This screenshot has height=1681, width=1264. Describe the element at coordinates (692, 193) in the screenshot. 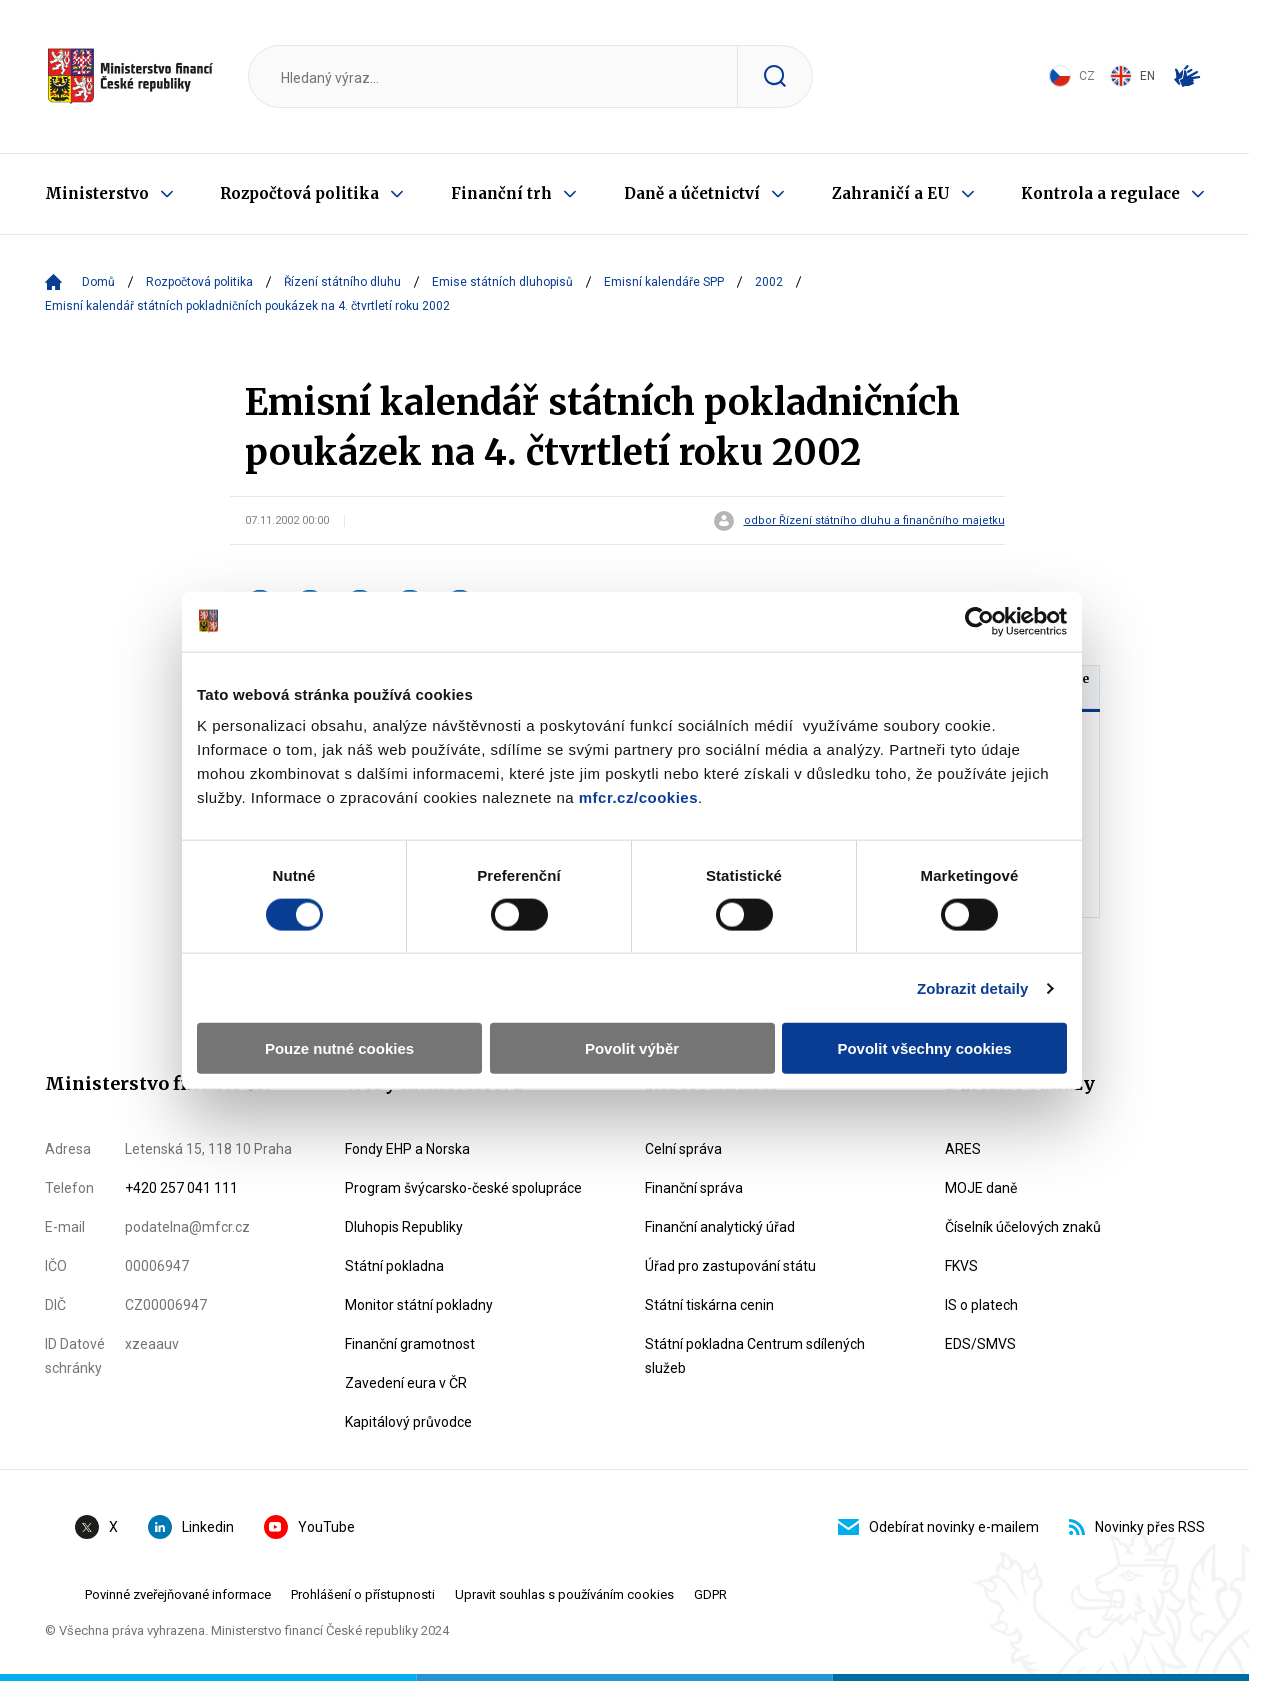

I see `Daně a účetnictví` at that location.